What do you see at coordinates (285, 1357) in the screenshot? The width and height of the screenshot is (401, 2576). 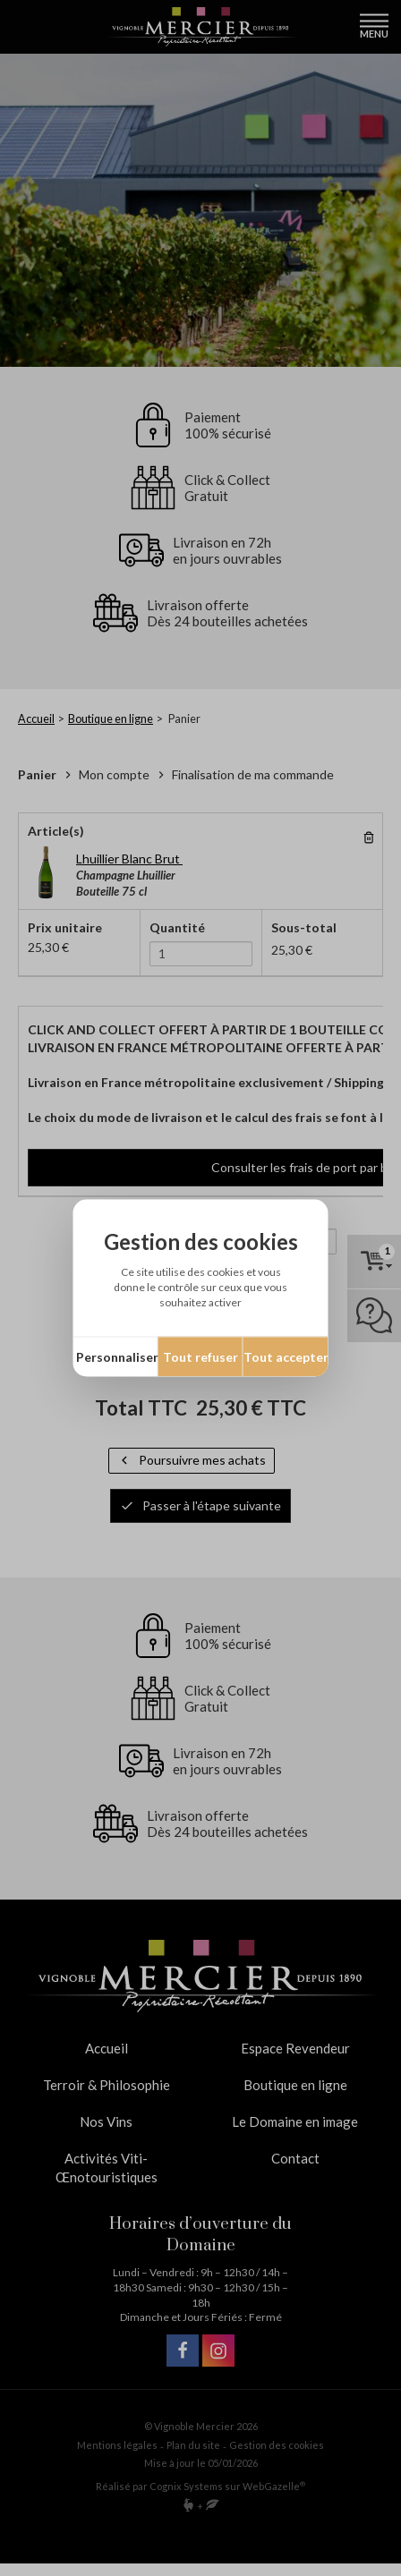 I see `Tout accepter` at bounding box center [285, 1357].